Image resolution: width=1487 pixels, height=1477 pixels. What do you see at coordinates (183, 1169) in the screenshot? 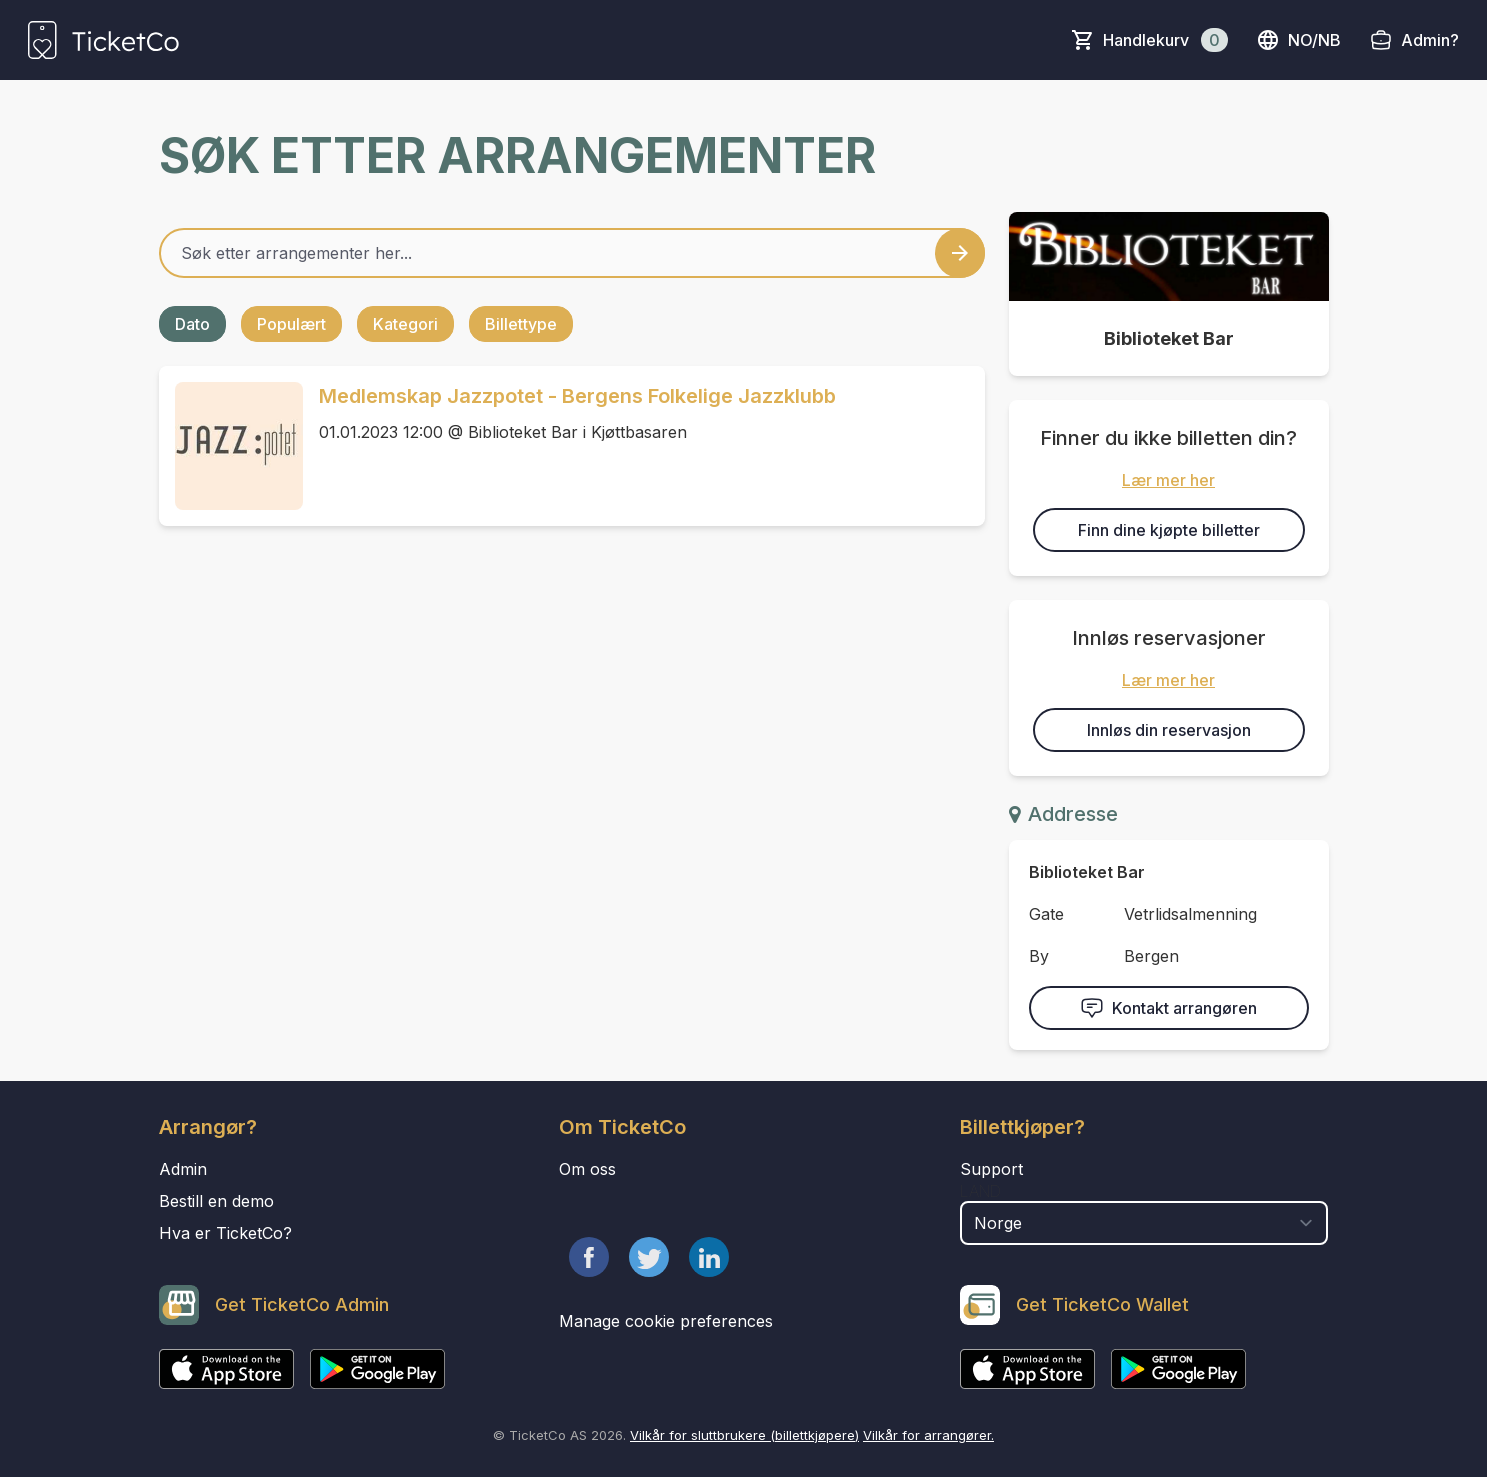
I see `Admin` at bounding box center [183, 1169].